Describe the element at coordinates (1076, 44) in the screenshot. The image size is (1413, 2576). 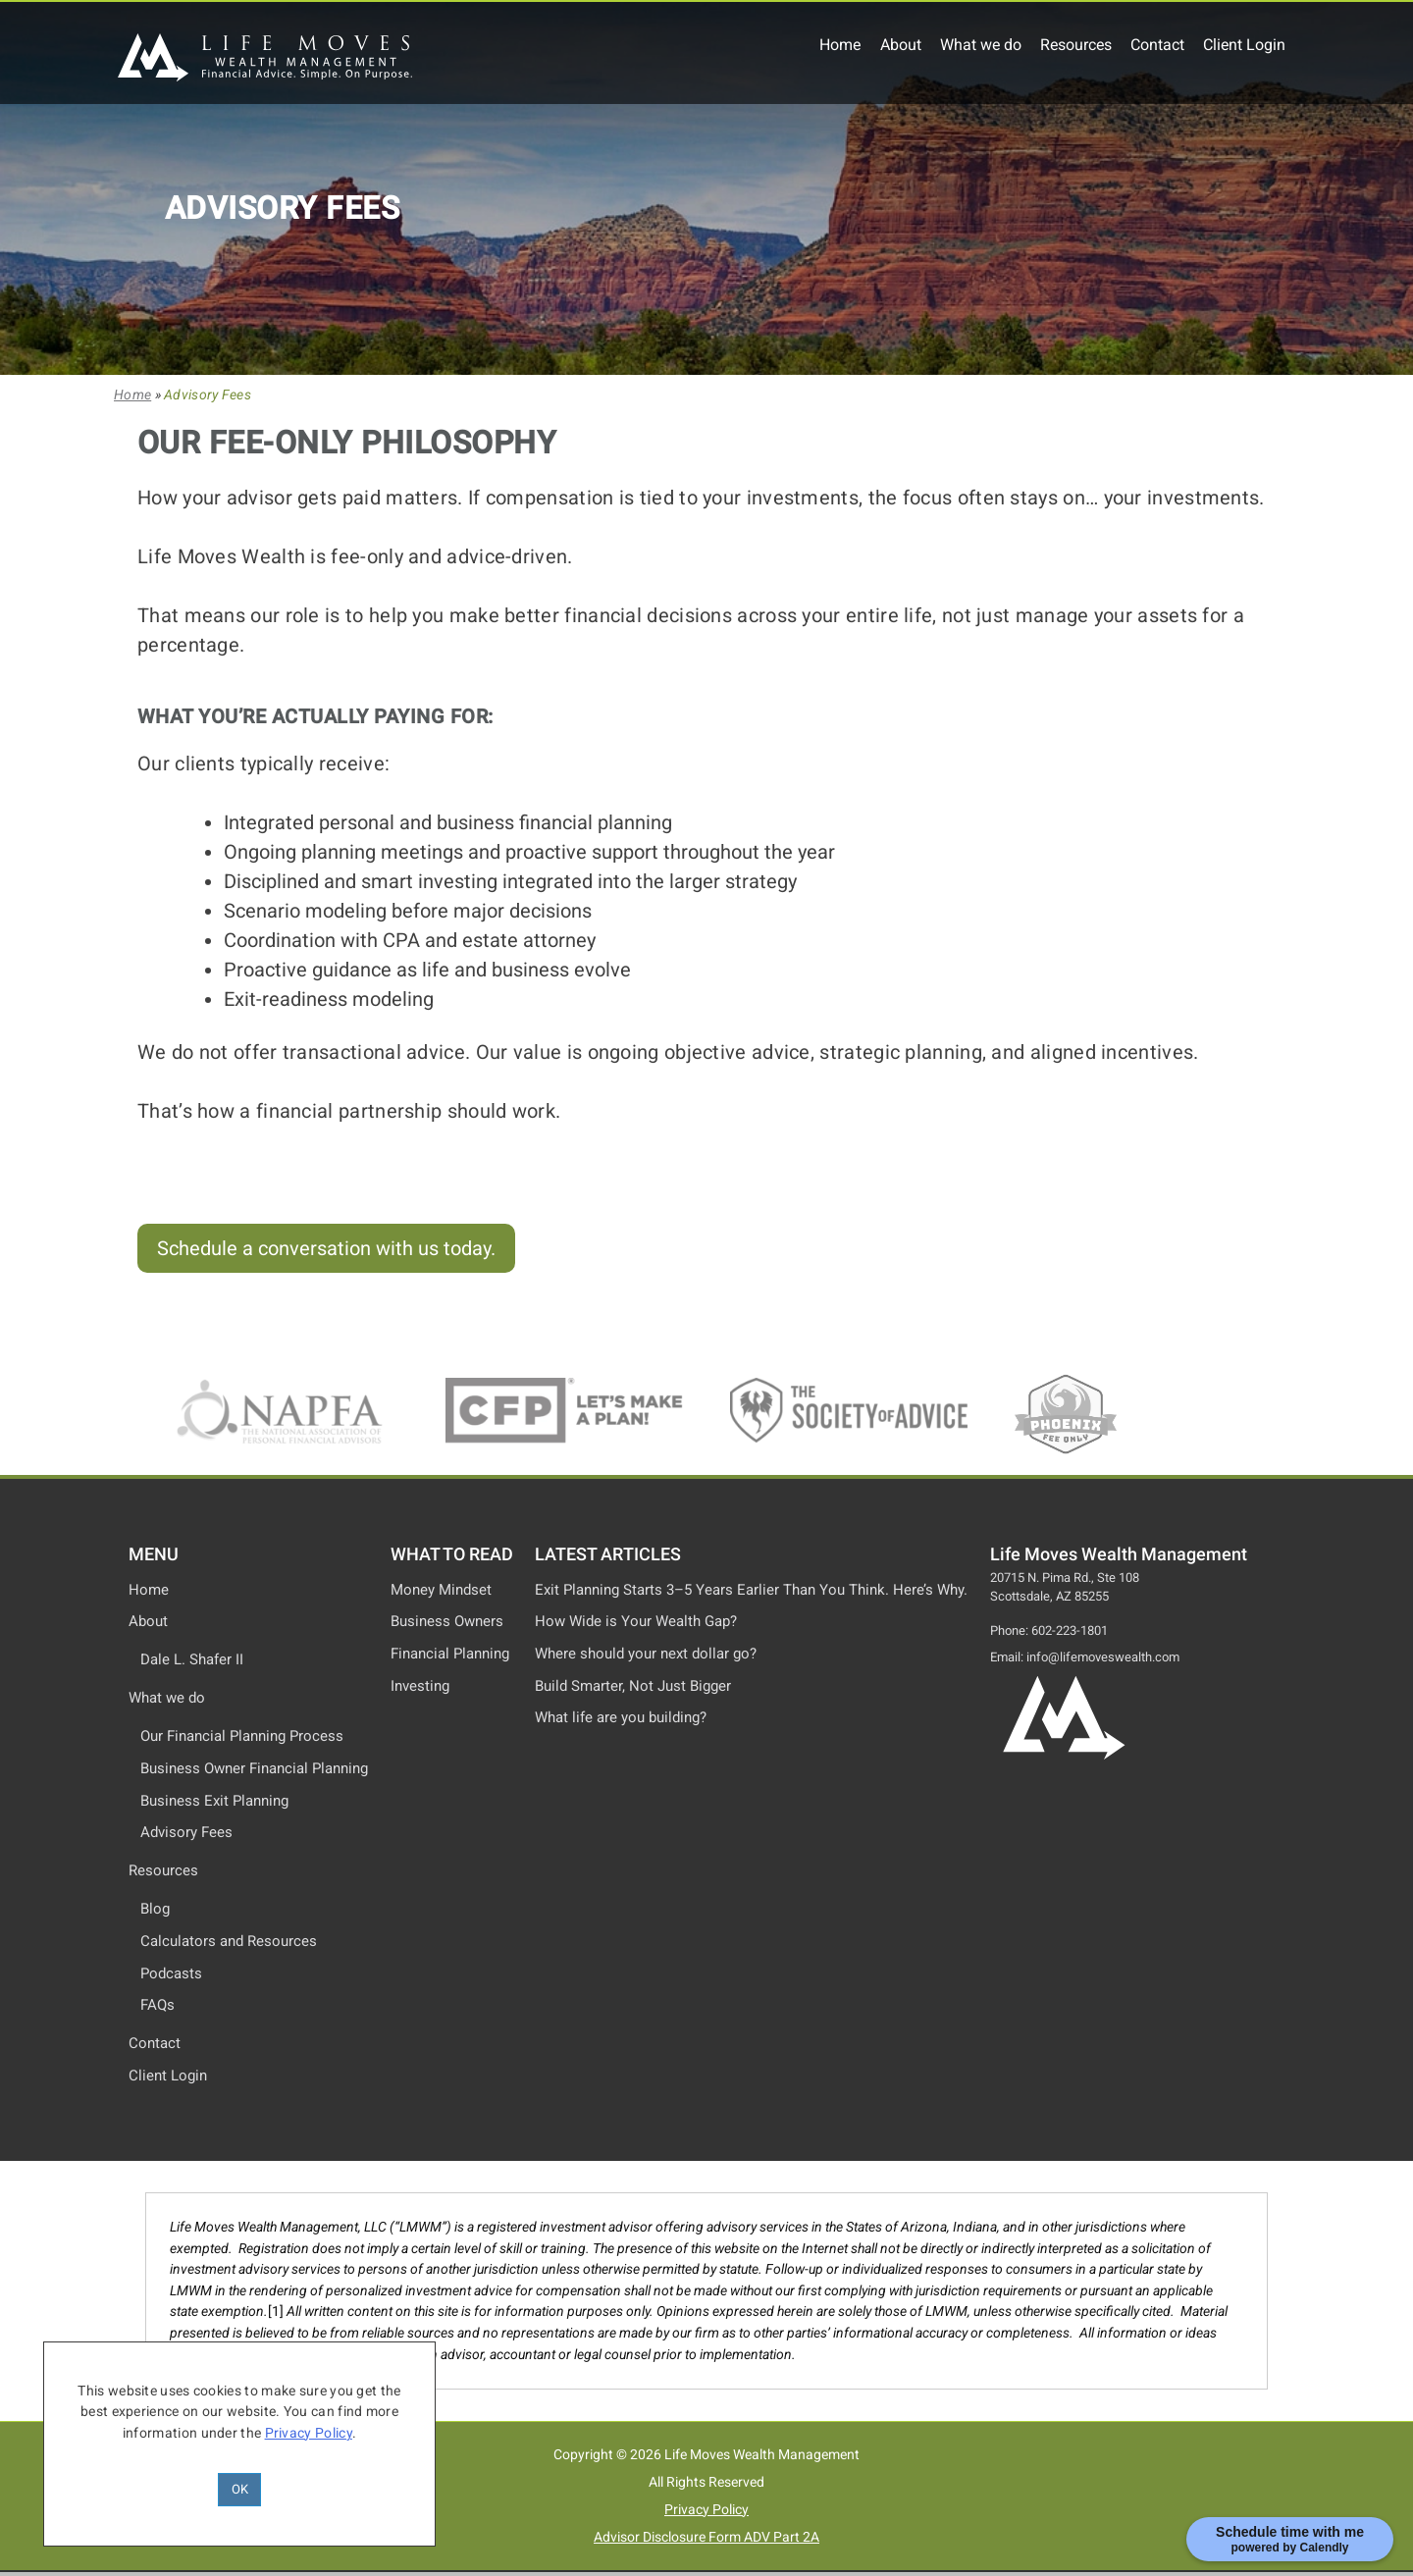
I see `Resources` at that location.